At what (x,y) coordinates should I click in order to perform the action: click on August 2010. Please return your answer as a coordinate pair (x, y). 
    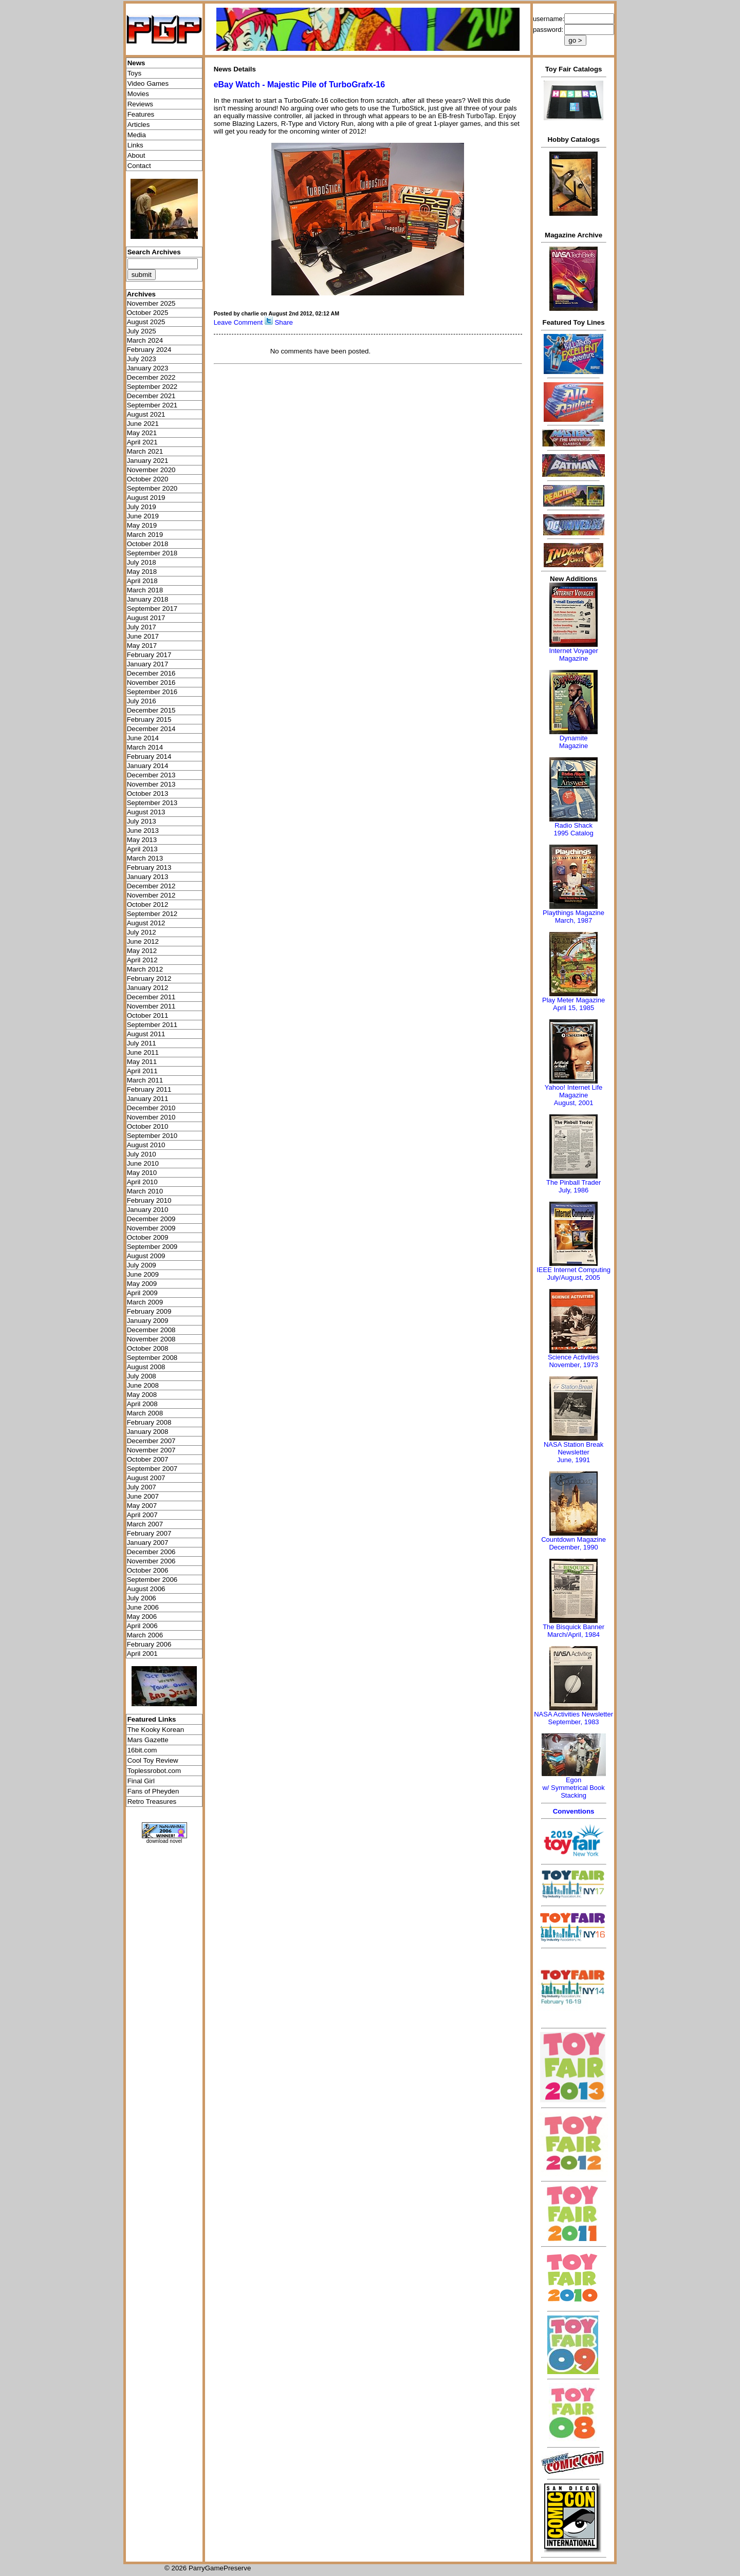
    Looking at the image, I should click on (146, 1145).